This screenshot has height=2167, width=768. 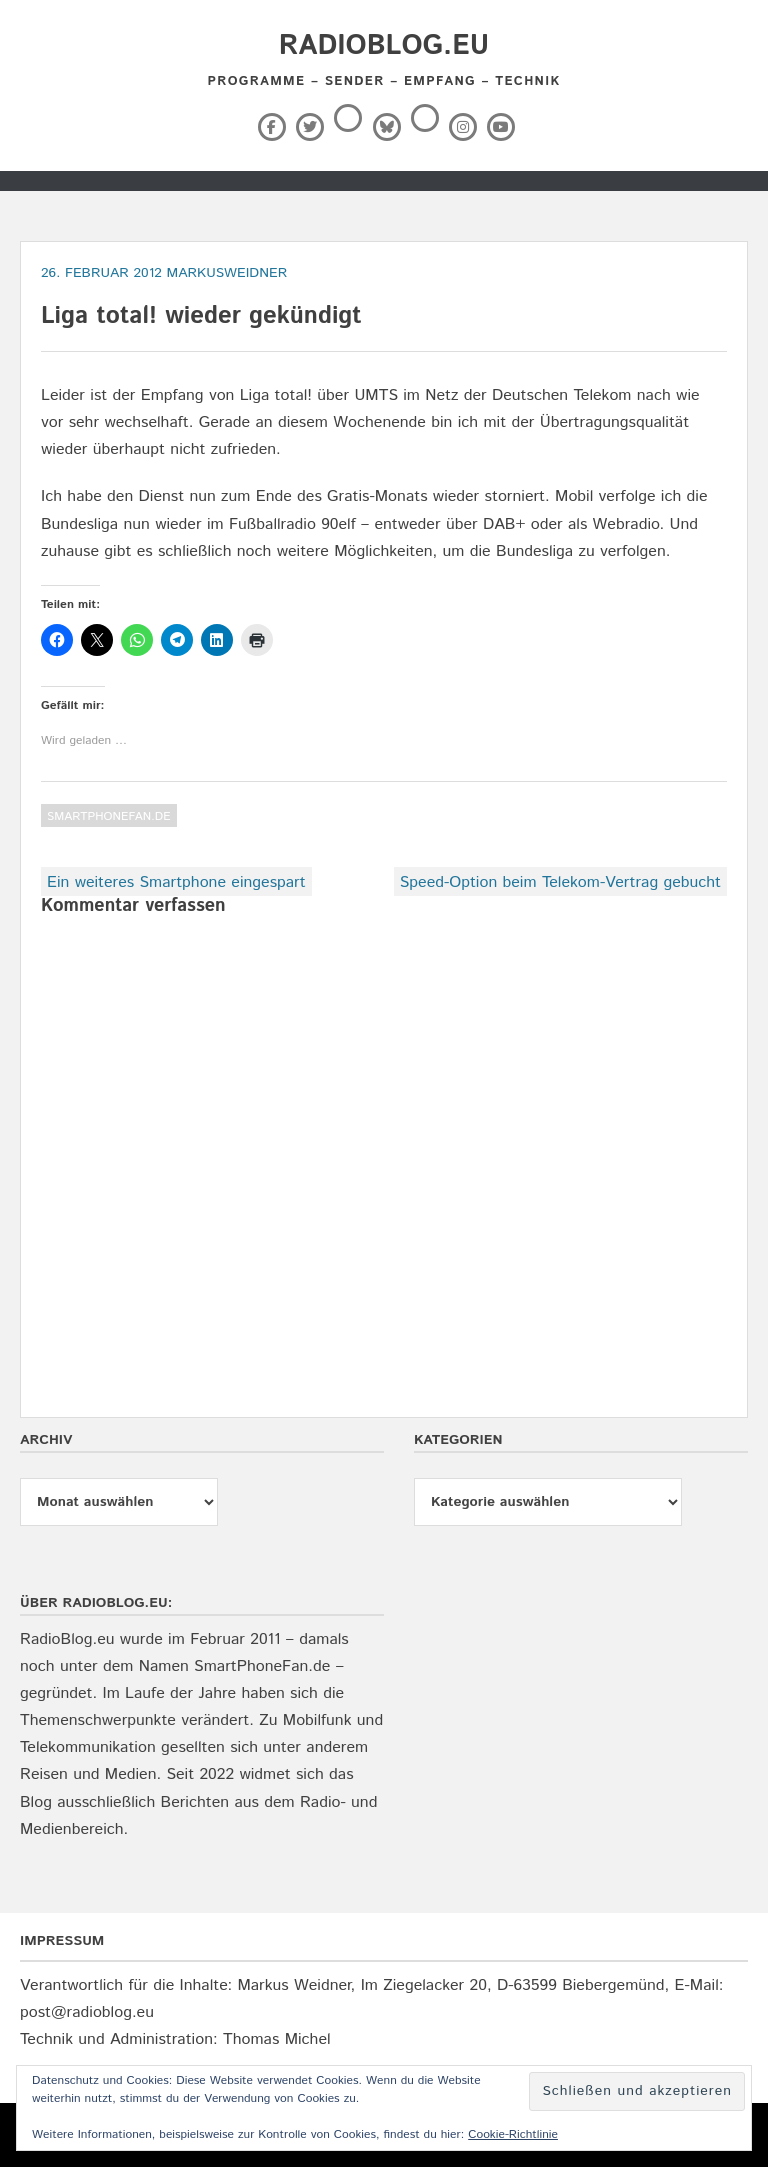 What do you see at coordinates (384, 46) in the screenshot?
I see `RadioBlog.eu` at bounding box center [384, 46].